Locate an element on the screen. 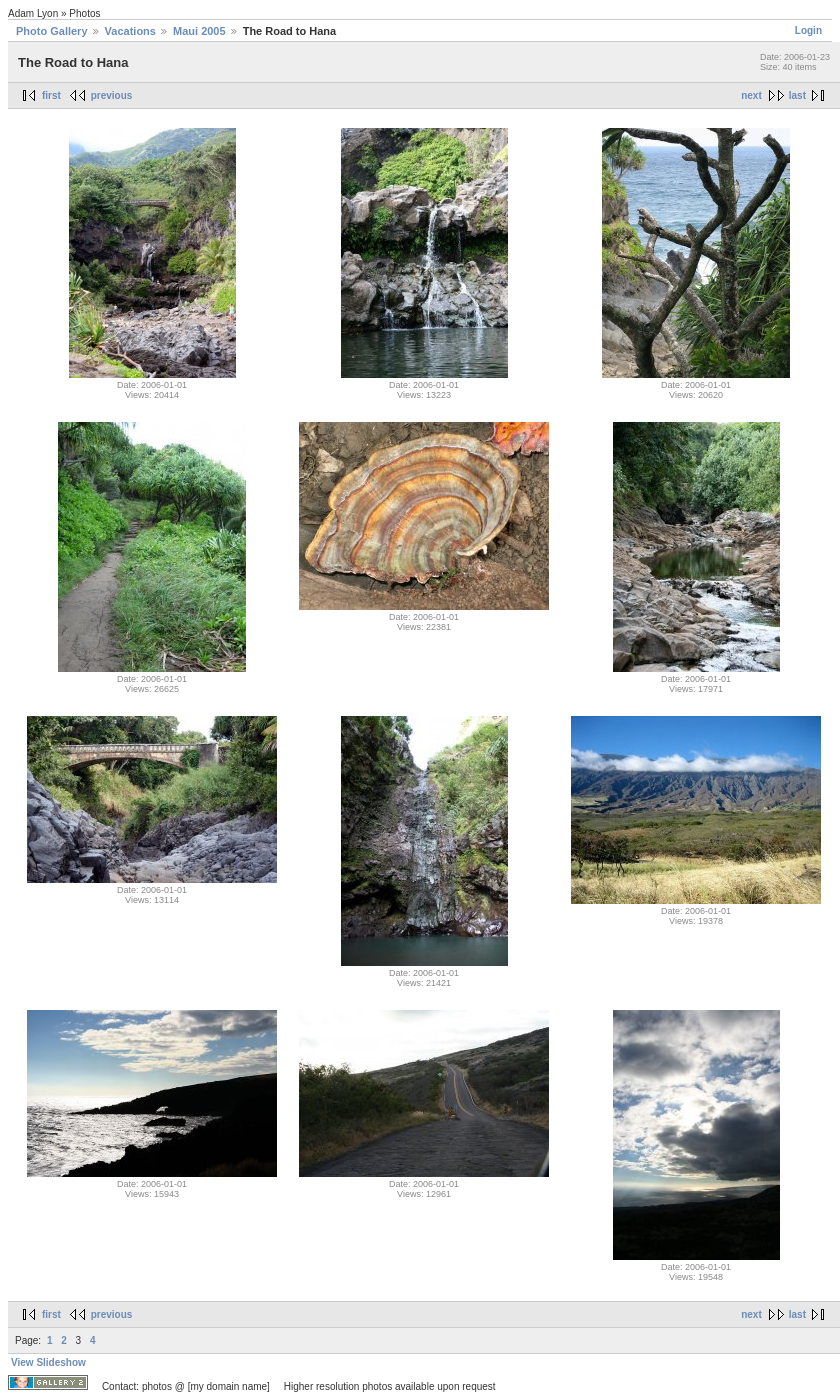  Maui 2005 is located at coordinates (199, 31).